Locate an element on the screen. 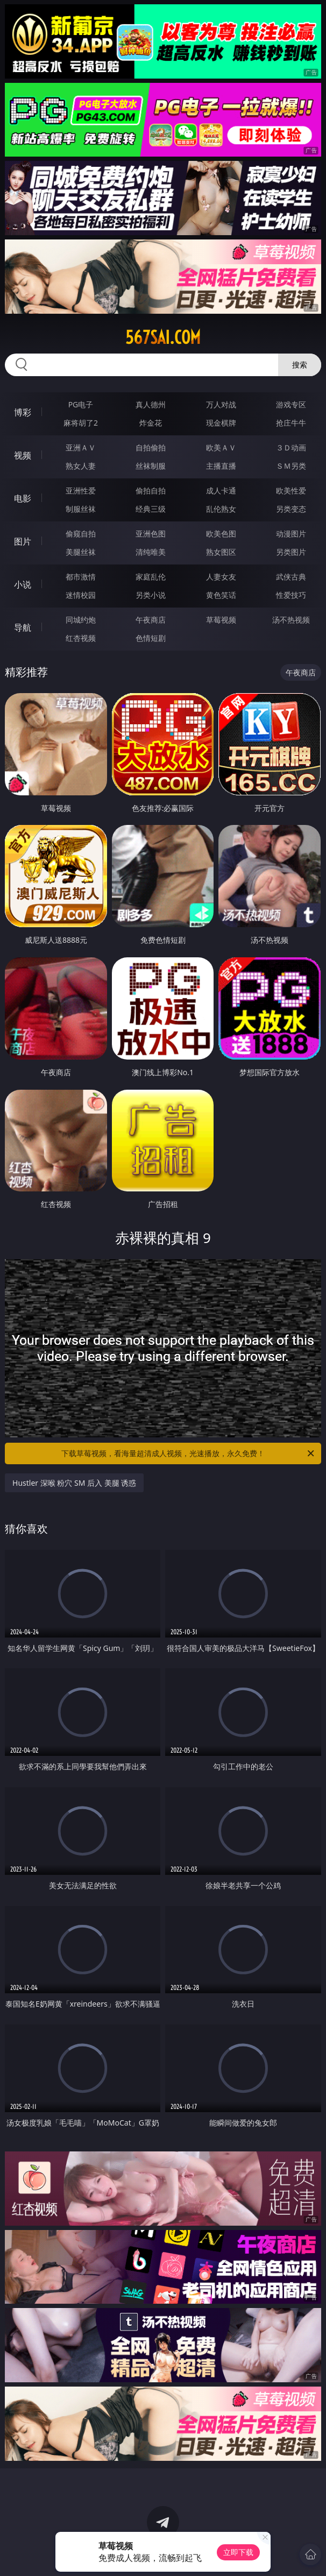  PG电子 is located at coordinates (81, 404).